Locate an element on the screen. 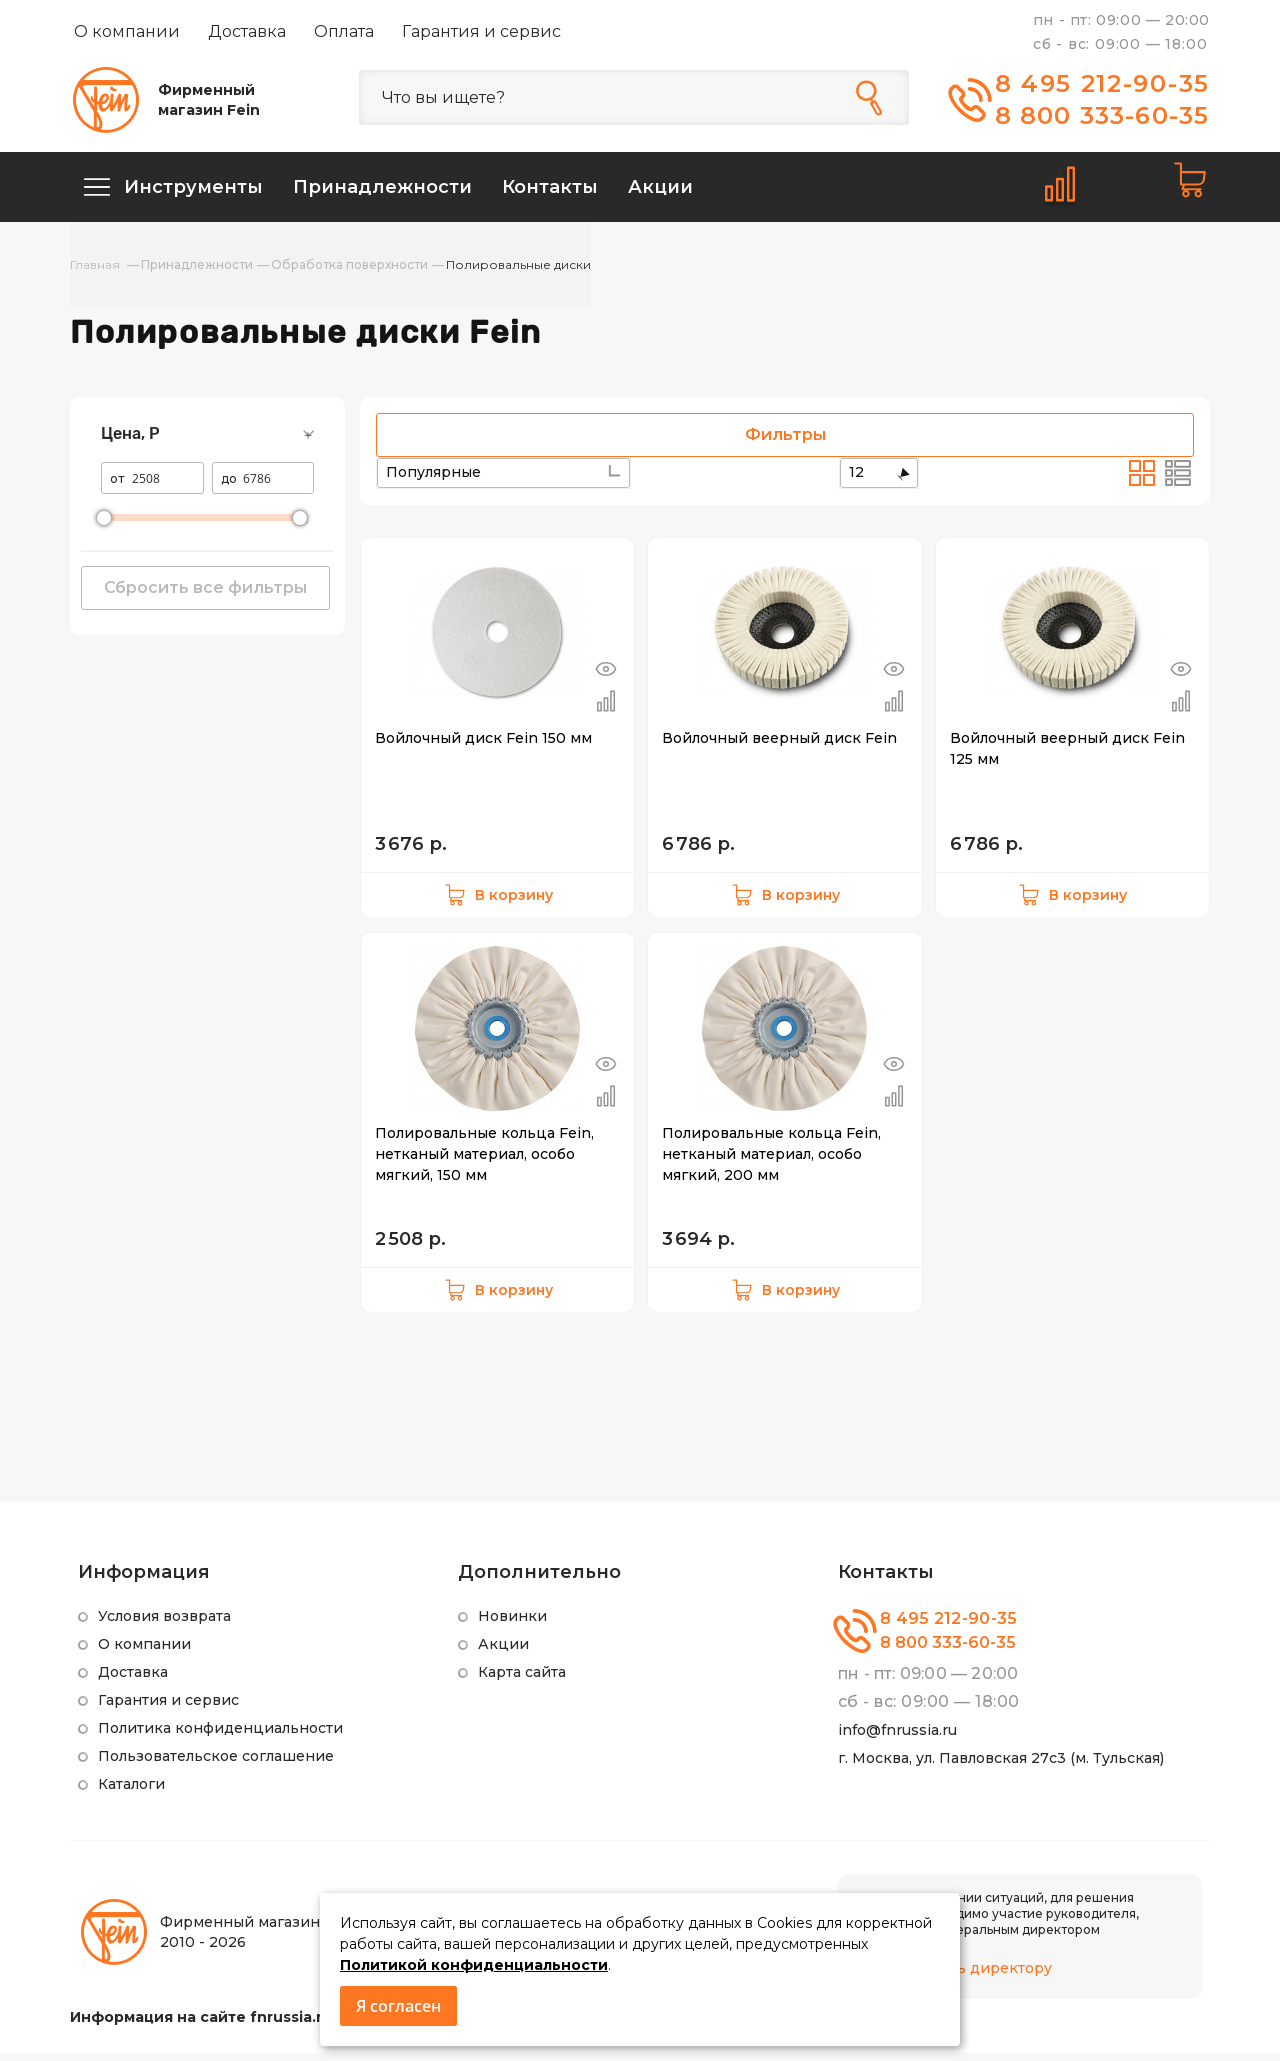  Политикой конфиденциальности is located at coordinates (474, 1965).